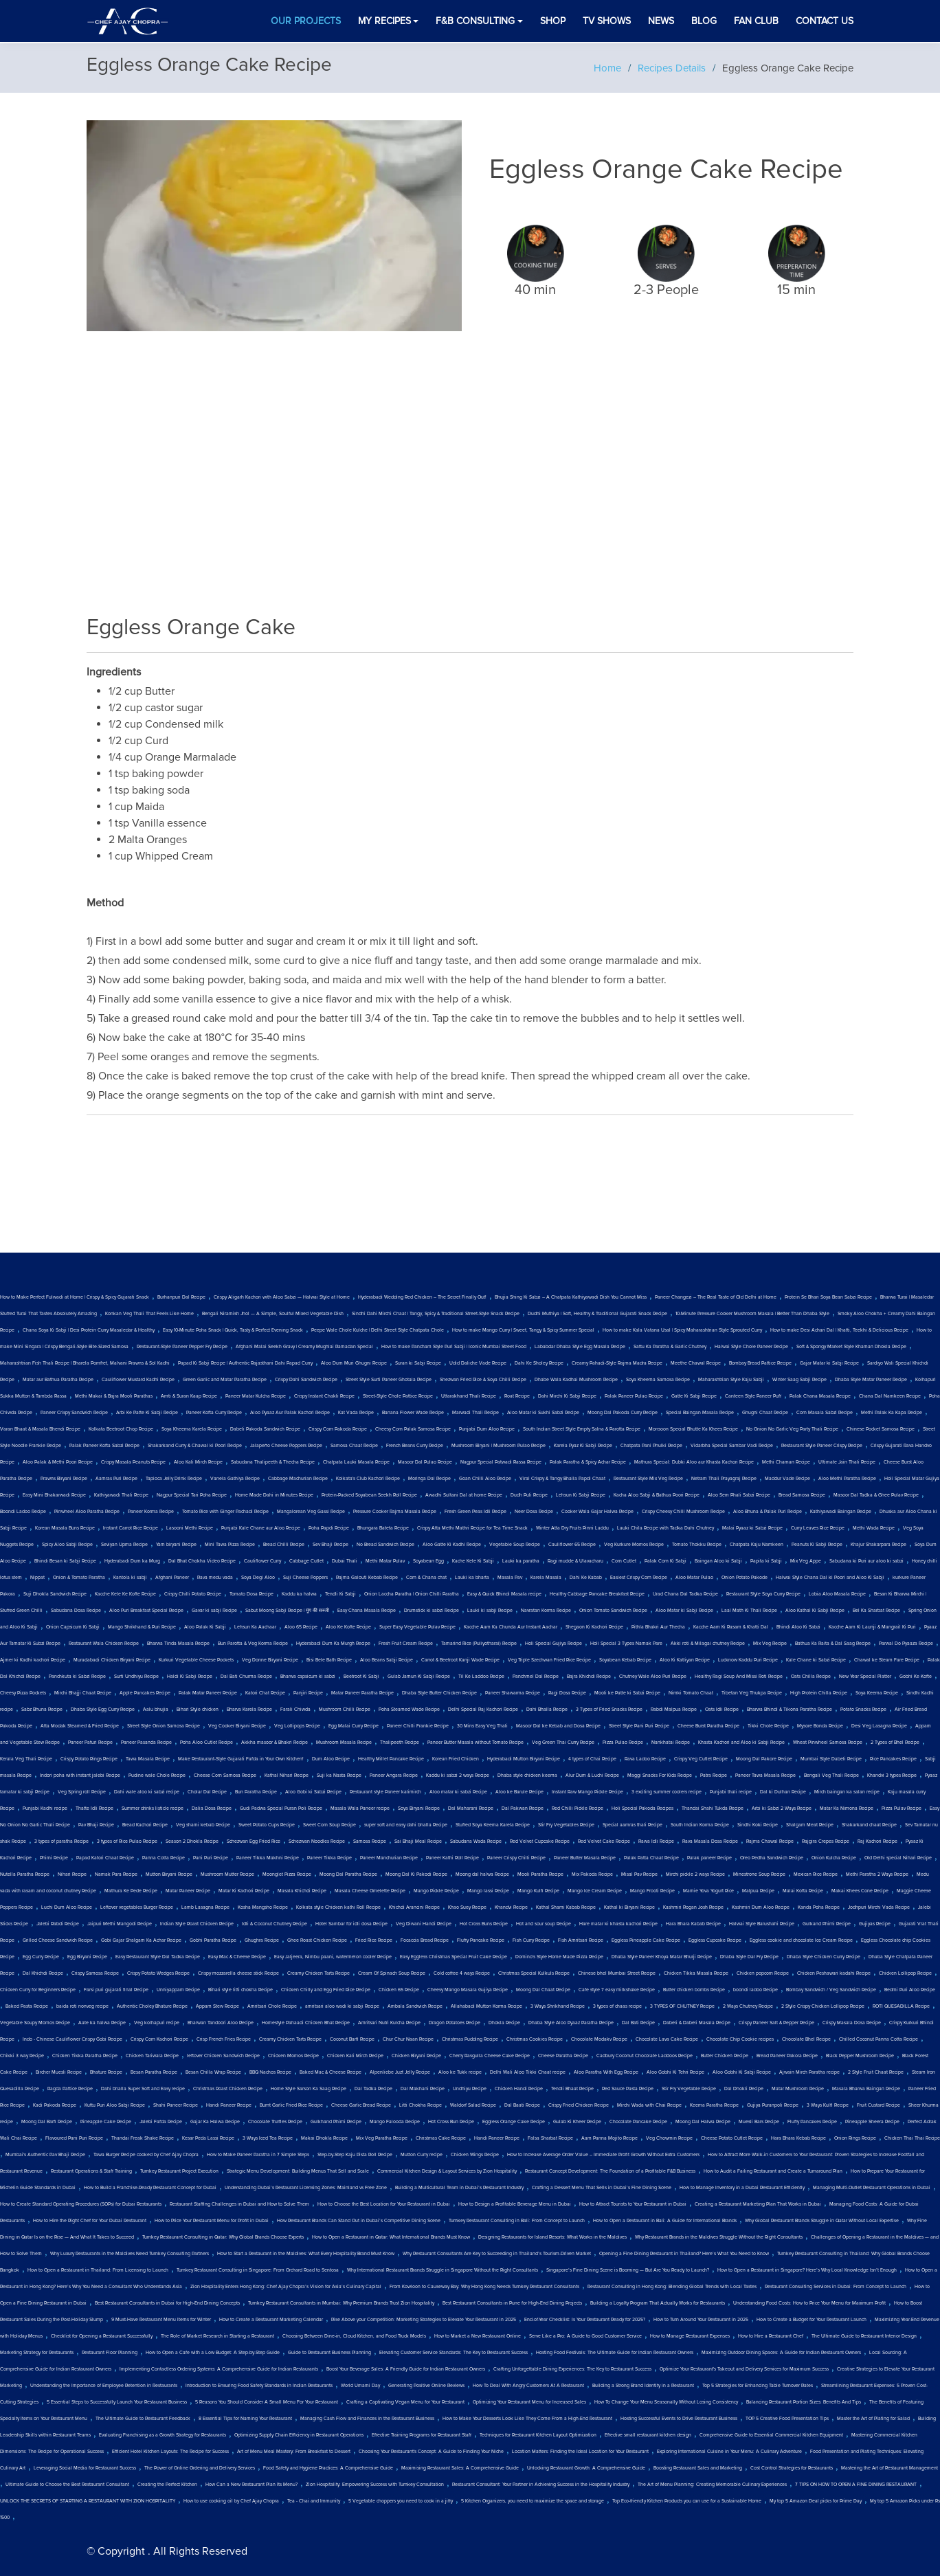 The height and width of the screenshot is (2576, 940). What do you see at coordinates (305, 2253) in the screenshot?
I see `How to Start a Restaurant in the Maldives: What Every Hospitality Brand Must Know` at bounding box center [305, 2253].